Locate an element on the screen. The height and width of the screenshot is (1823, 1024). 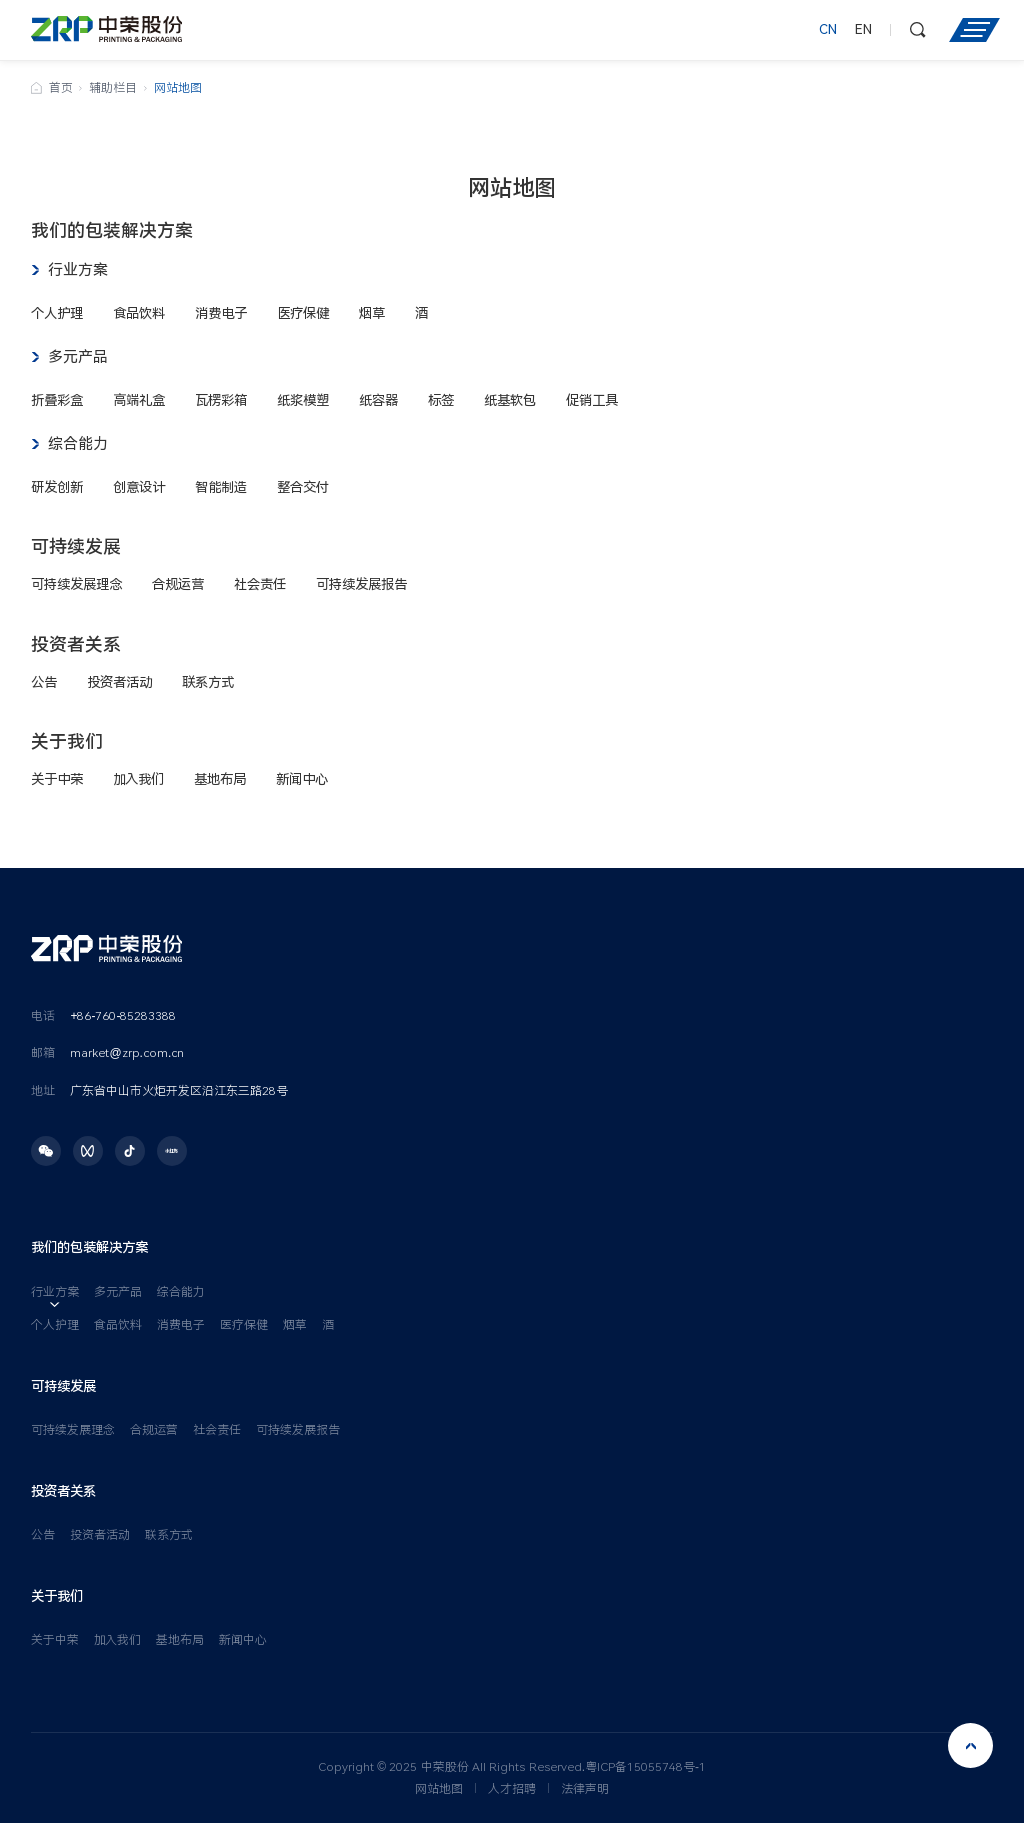
促销工具 is located at coordinates (592, 400).